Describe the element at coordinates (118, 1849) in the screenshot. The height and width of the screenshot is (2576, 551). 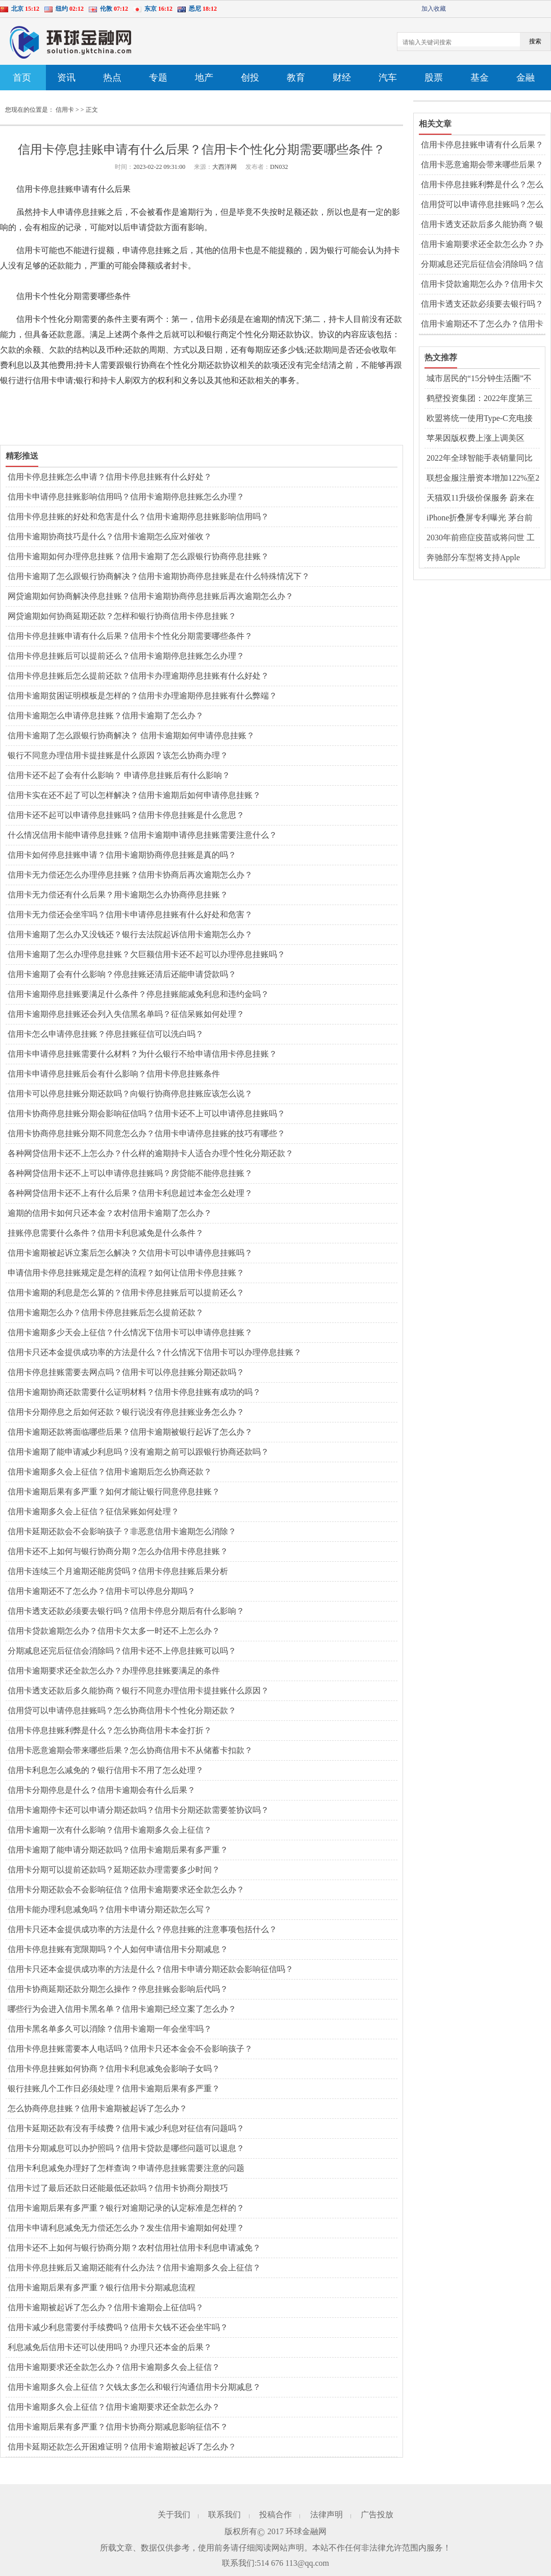
I see `信用卡逾期了能申请分期还款吗？信用卡逾期后果有多严重？` at that location.